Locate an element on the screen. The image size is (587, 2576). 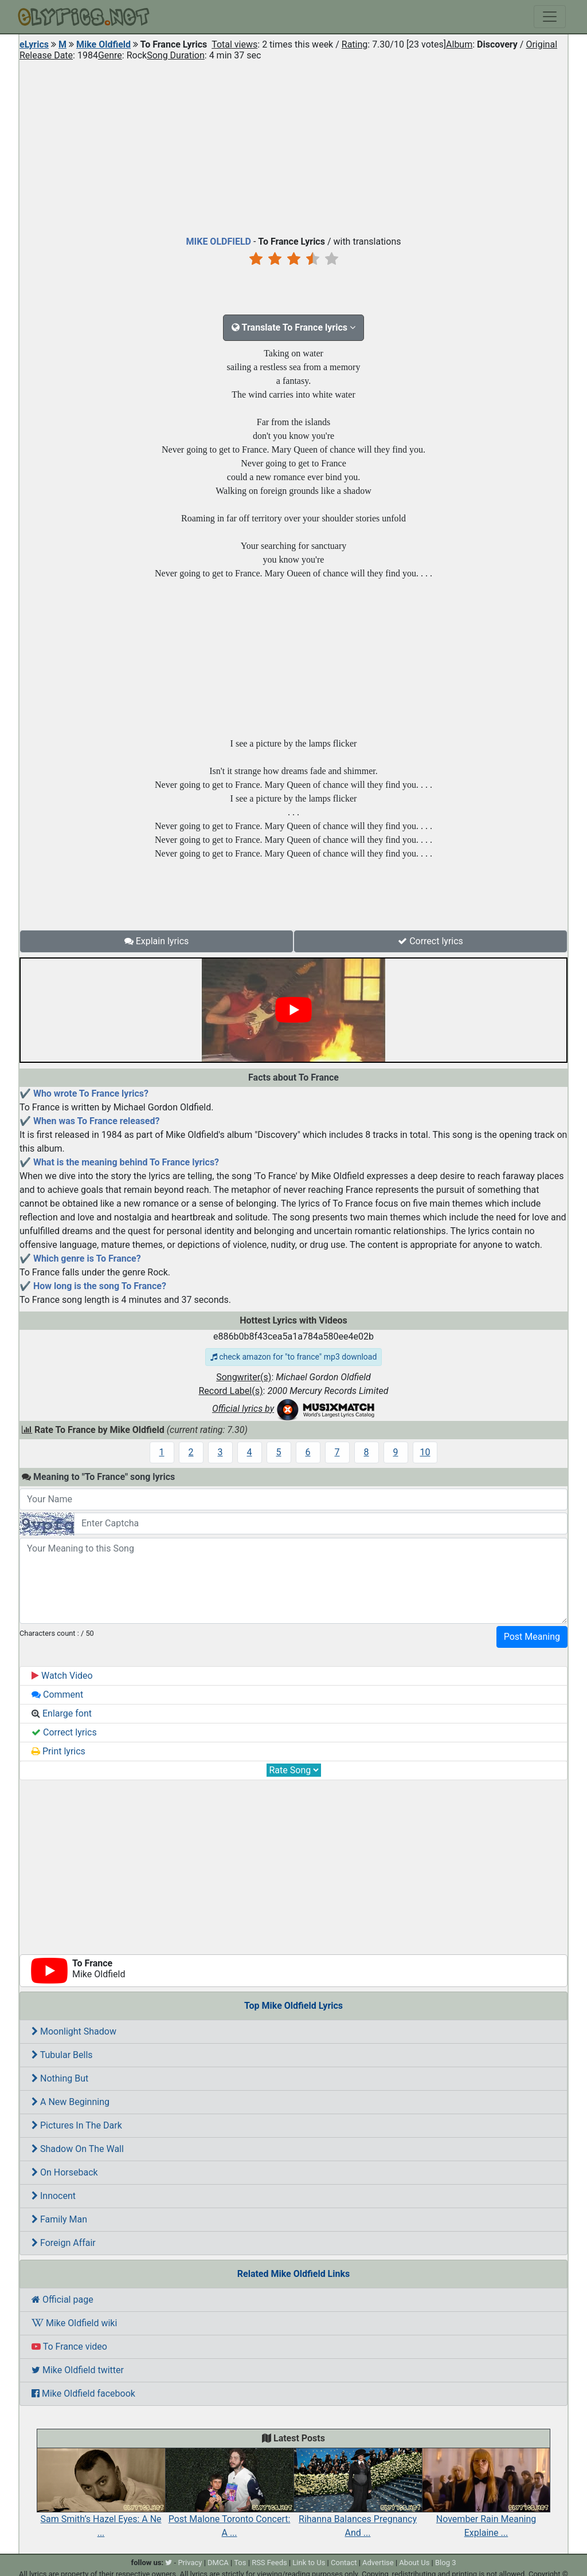
Mike Oldfield is located at coordinates (103, 44).